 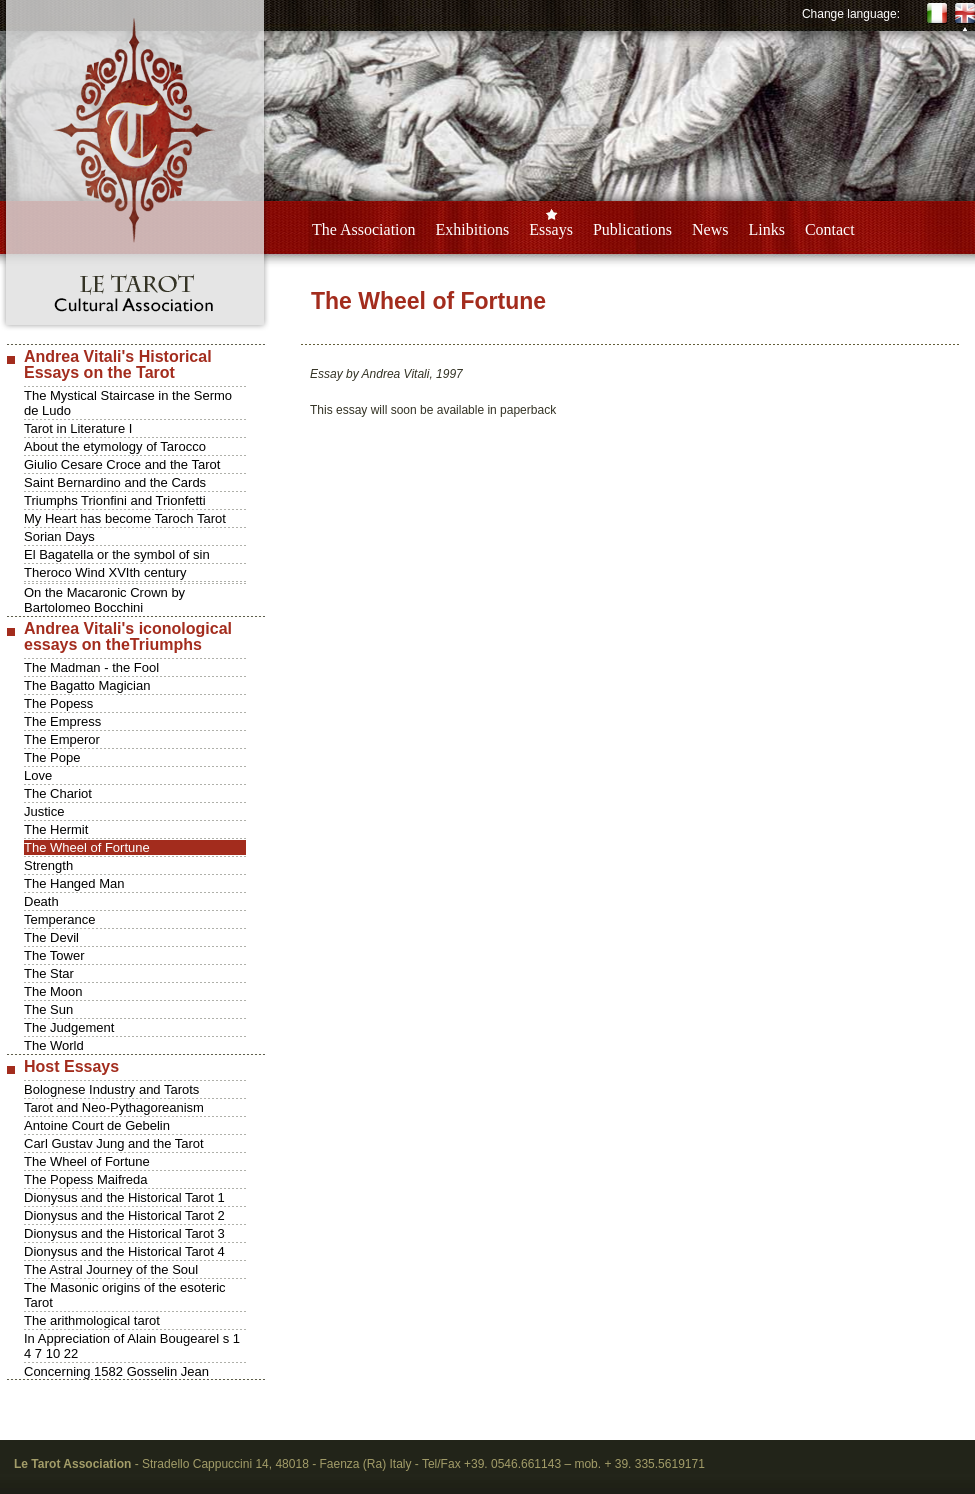 I want to click on Justice, so click(x=44, y=811).